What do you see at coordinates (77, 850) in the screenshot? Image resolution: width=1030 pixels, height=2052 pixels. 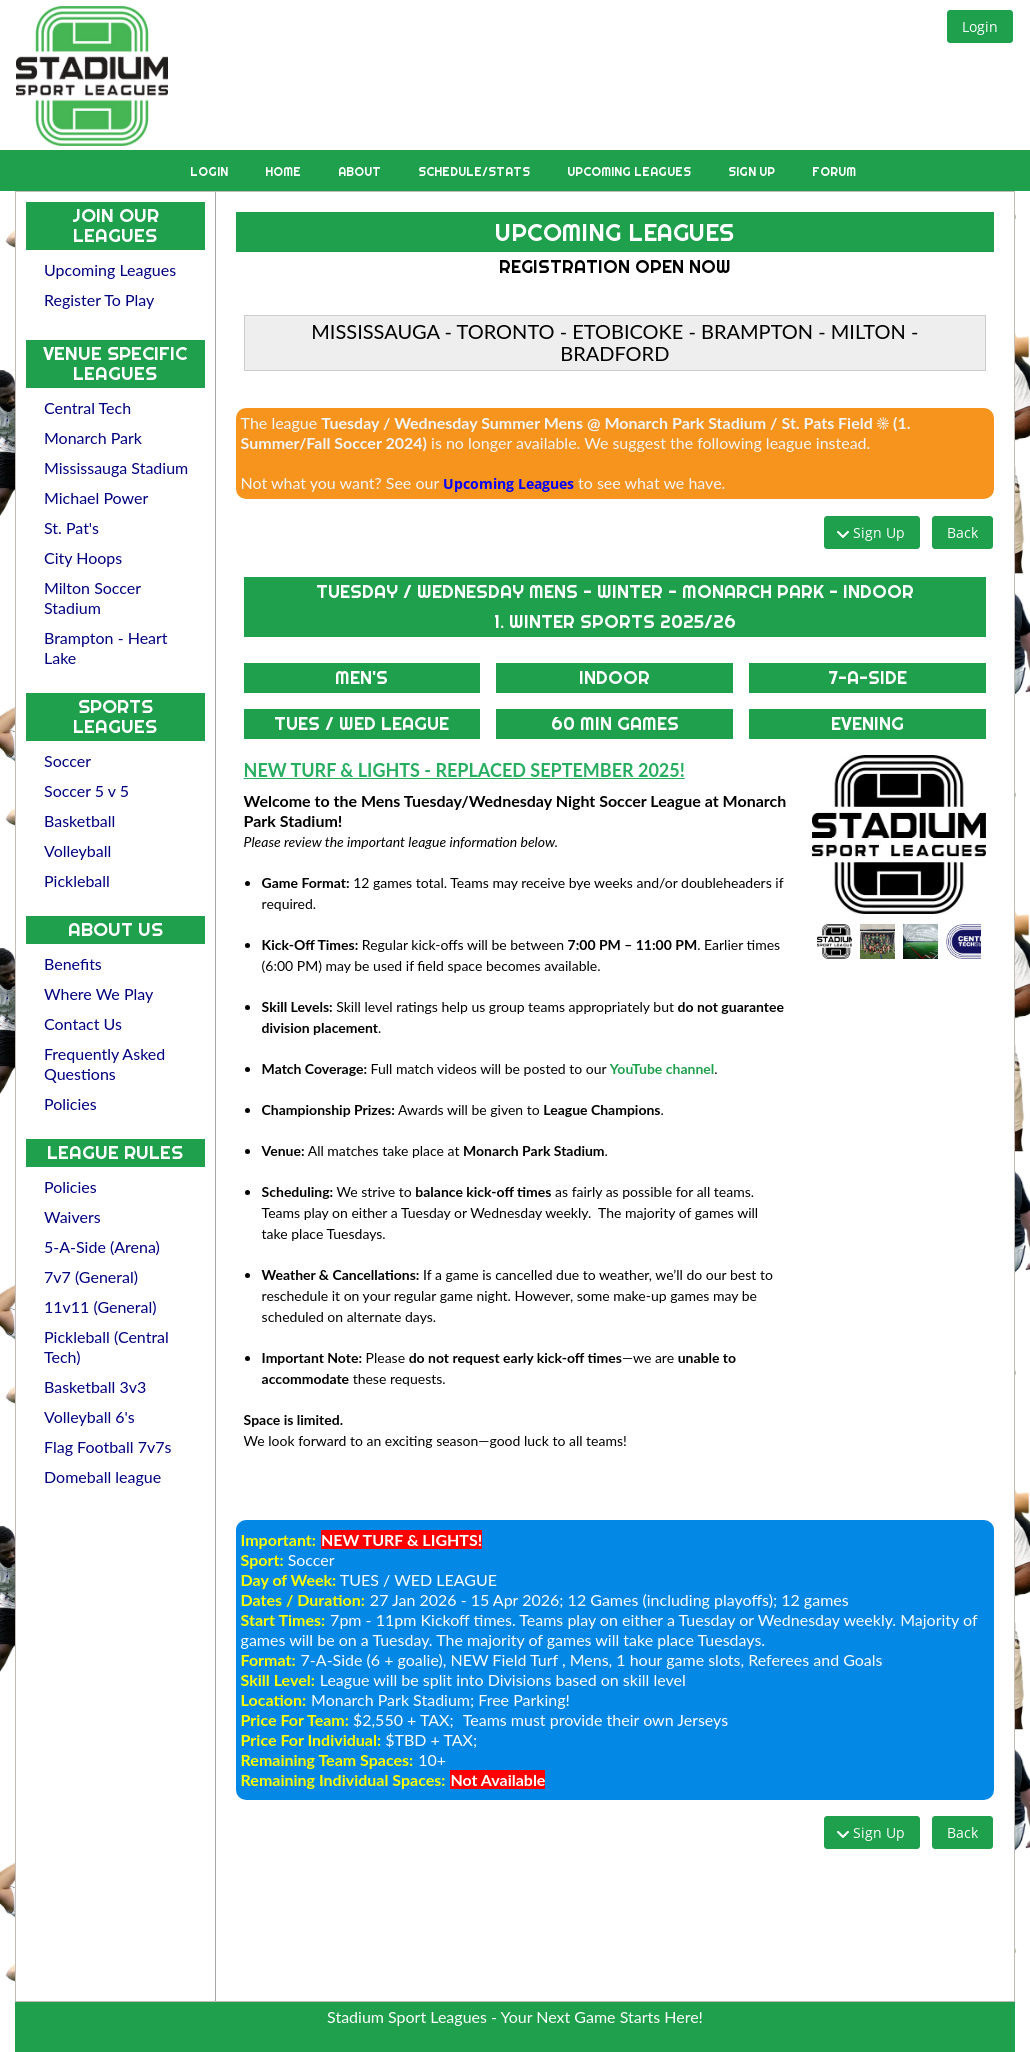 I see `Volleyball` at bounding box center [77, 850].